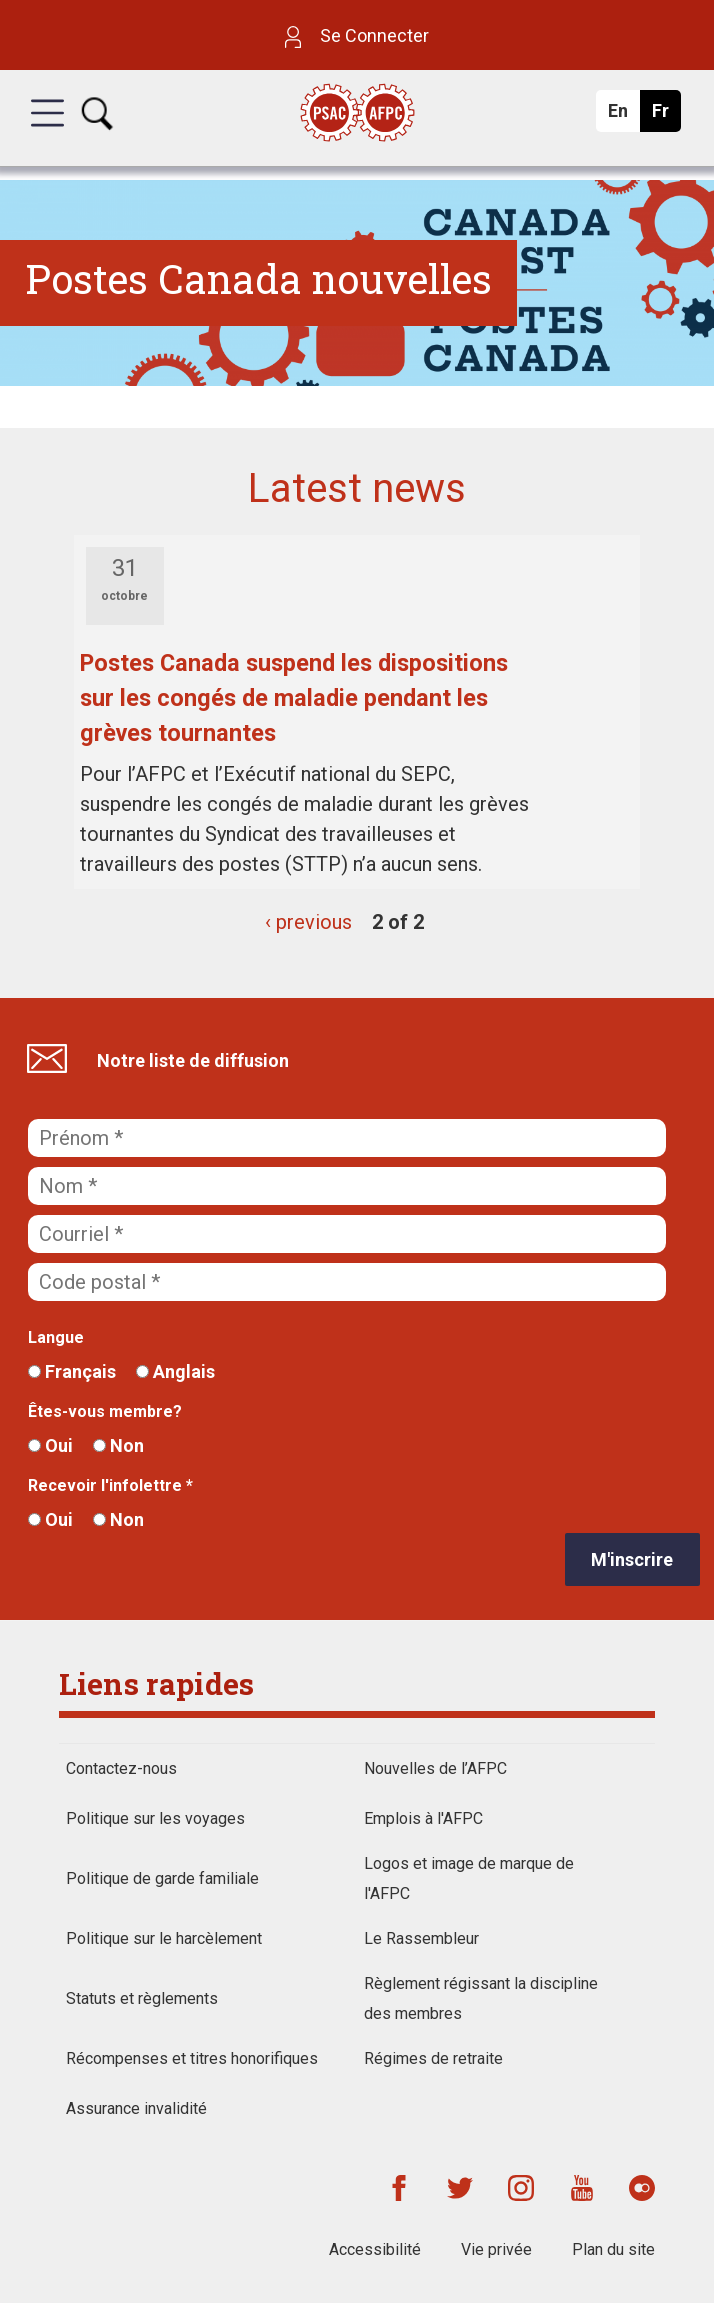  Describe the element at coordinates (481, 1998) in the screenshot. I see `Règlement régissant la discipline des membres` at that location.